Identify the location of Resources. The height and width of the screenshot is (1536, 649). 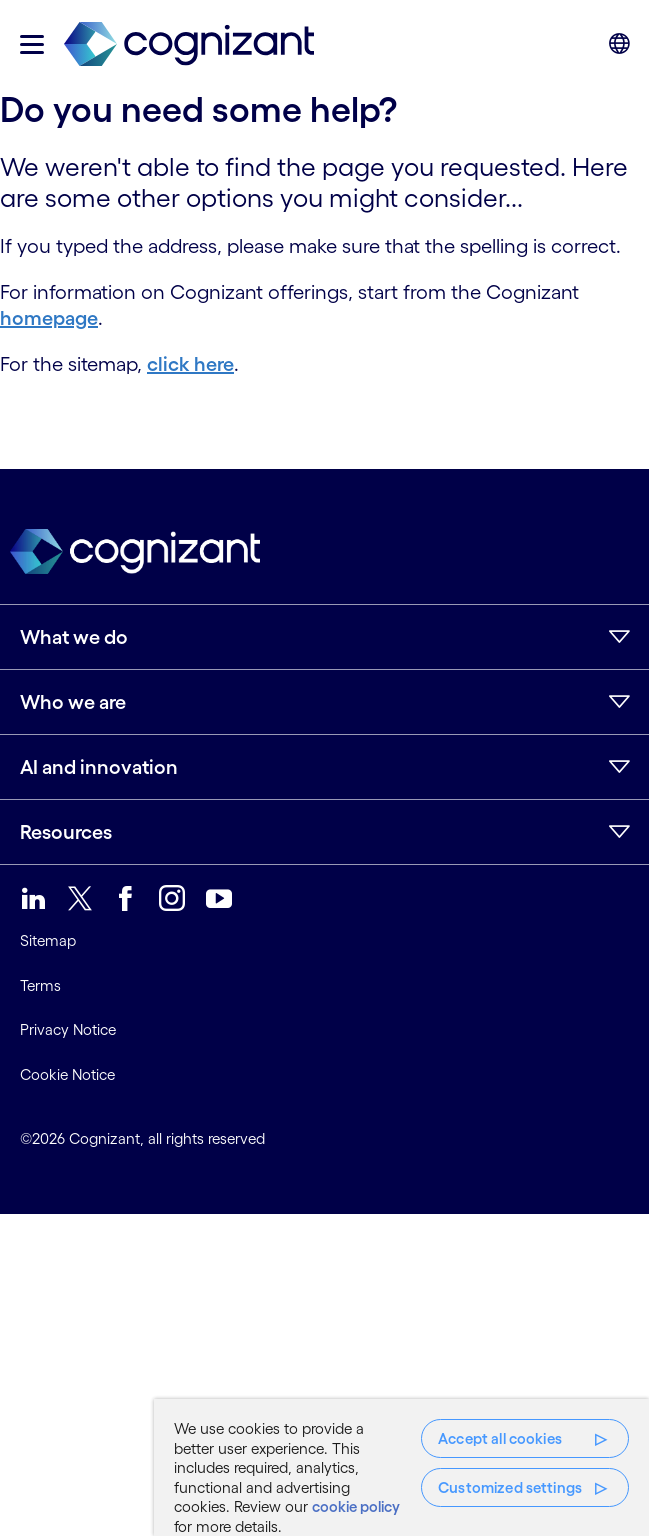
(66, 832).